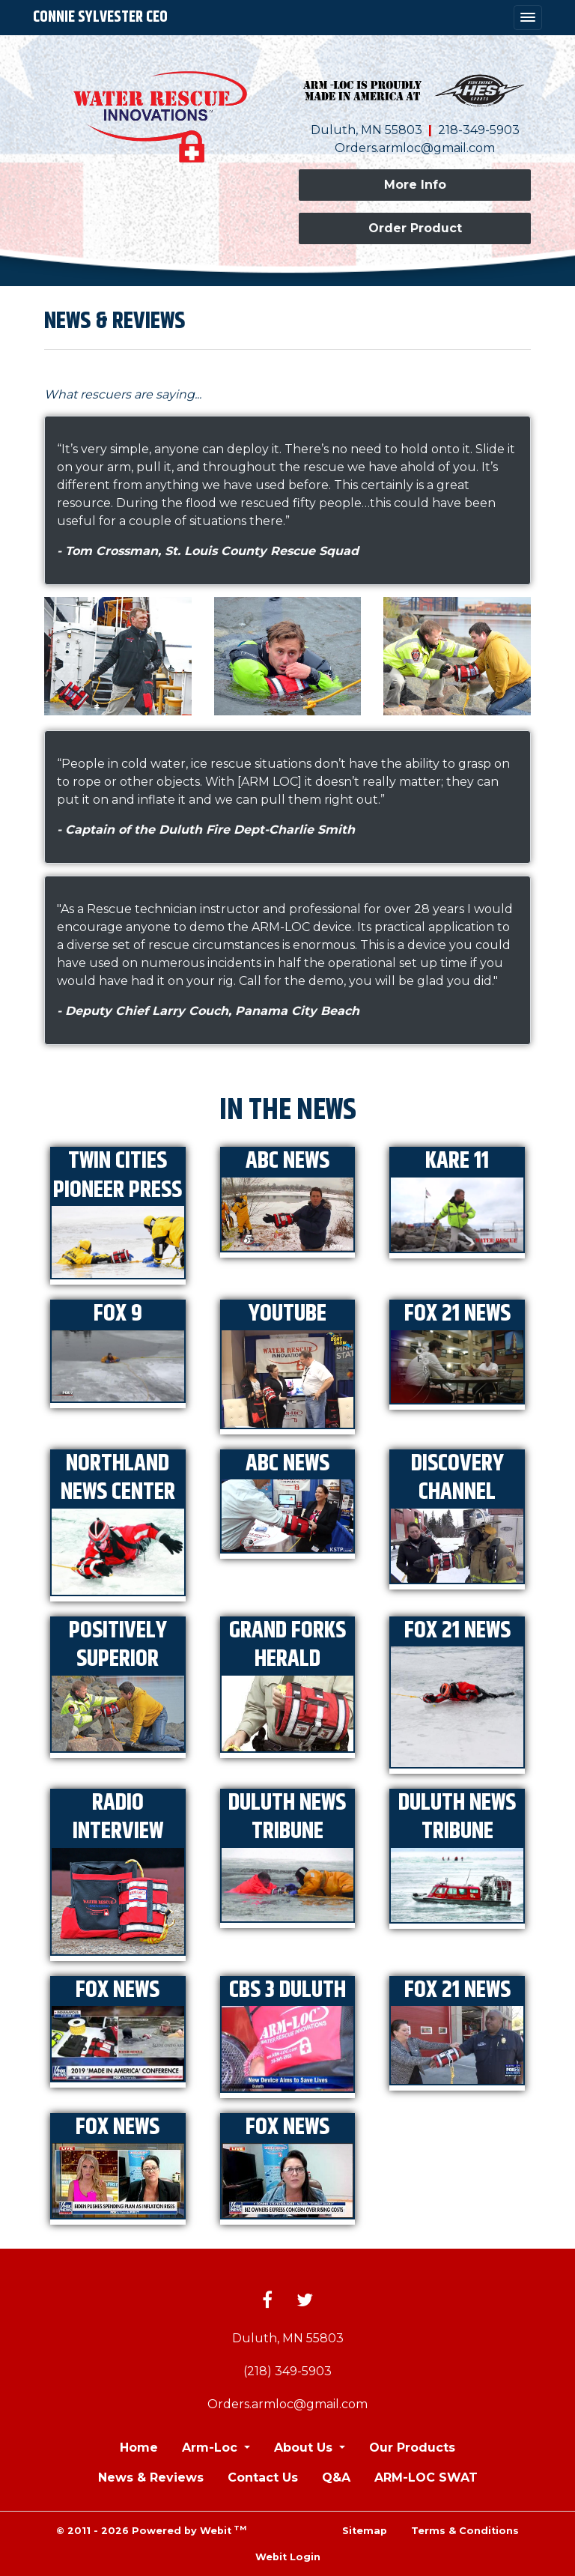 The width and height of the screenshot is (575, 2576). Describe the element at coordinates (287, 1314) in the screenshot. I see `YouTube` at that location.